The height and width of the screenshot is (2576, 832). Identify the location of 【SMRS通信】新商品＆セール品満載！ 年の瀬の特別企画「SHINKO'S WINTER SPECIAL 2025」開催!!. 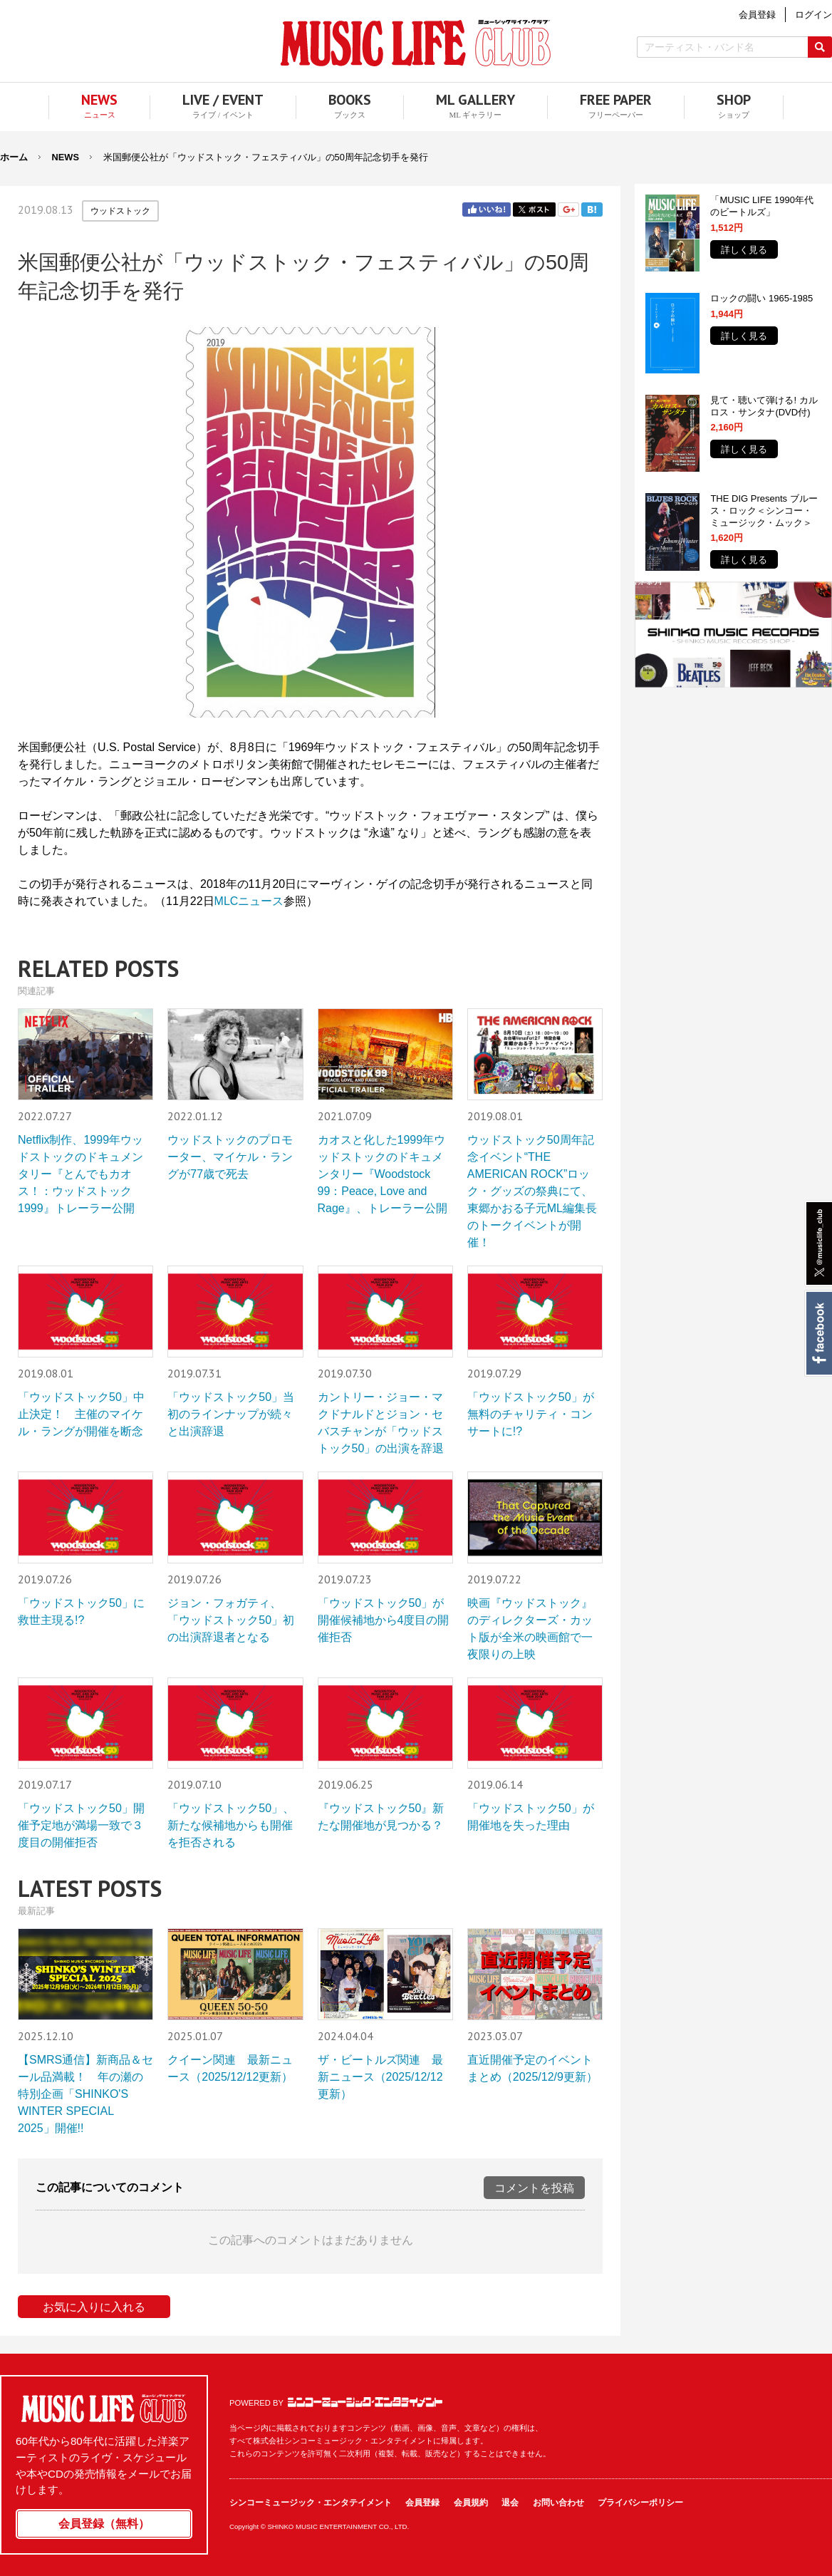
(85, 2094).